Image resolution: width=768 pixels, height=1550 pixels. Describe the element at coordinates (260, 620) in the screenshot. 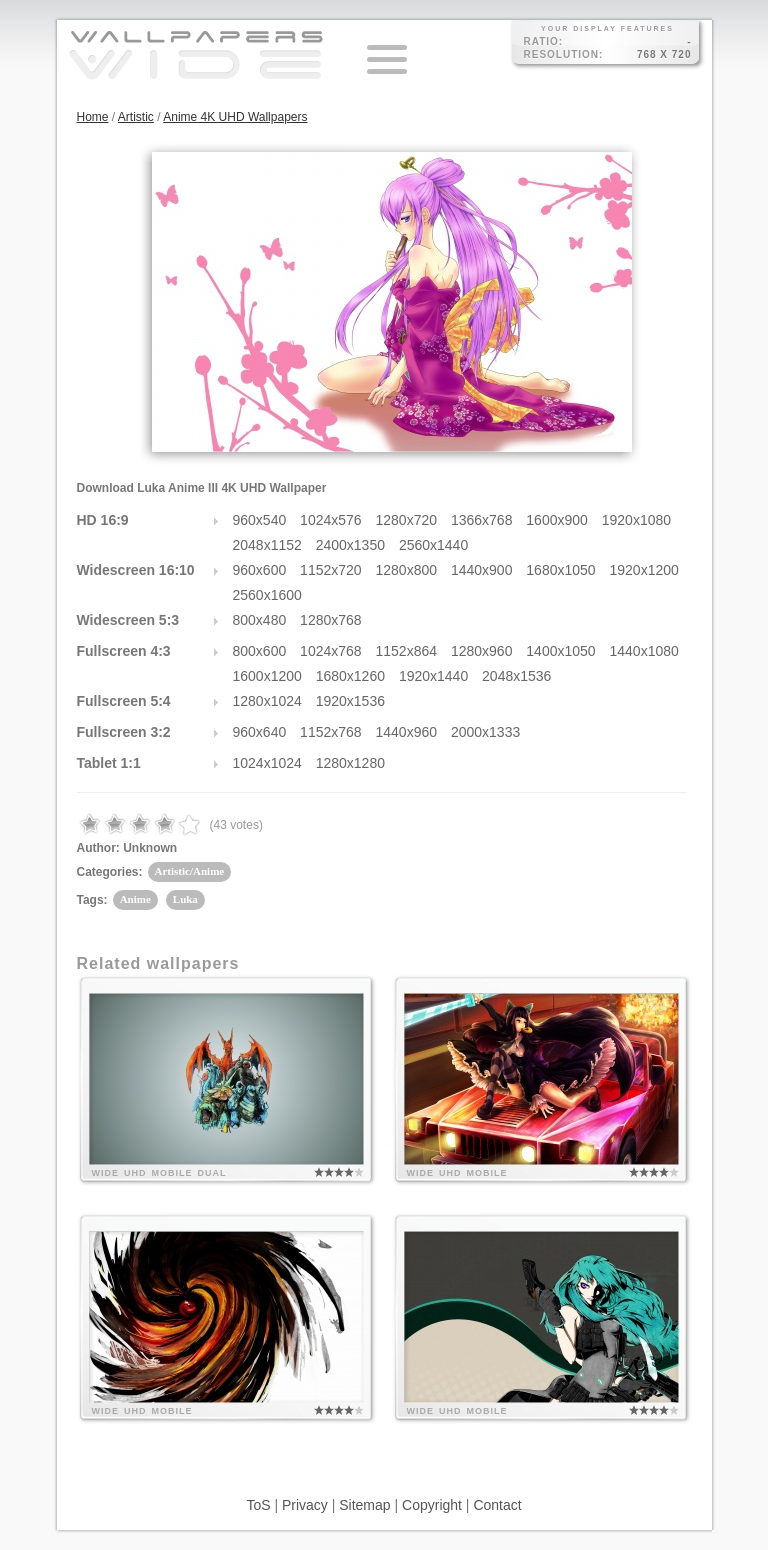

I see `800x480` at that location.